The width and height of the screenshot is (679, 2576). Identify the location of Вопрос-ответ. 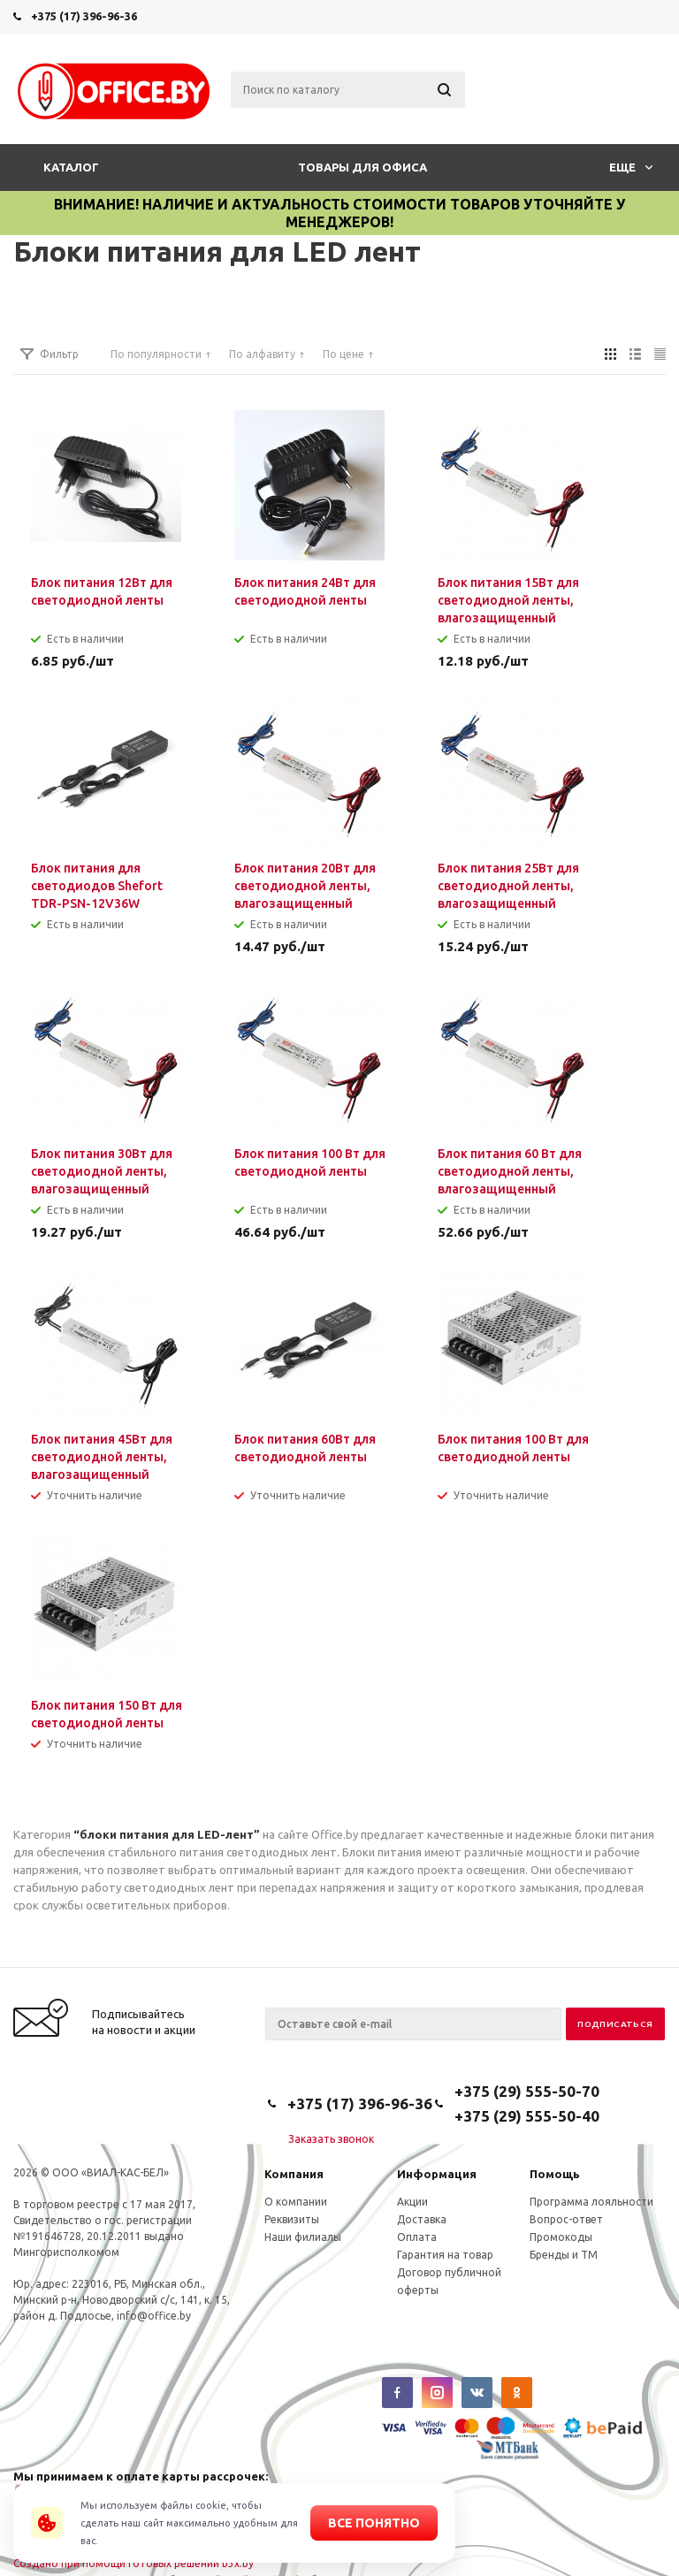
(566, 2219).